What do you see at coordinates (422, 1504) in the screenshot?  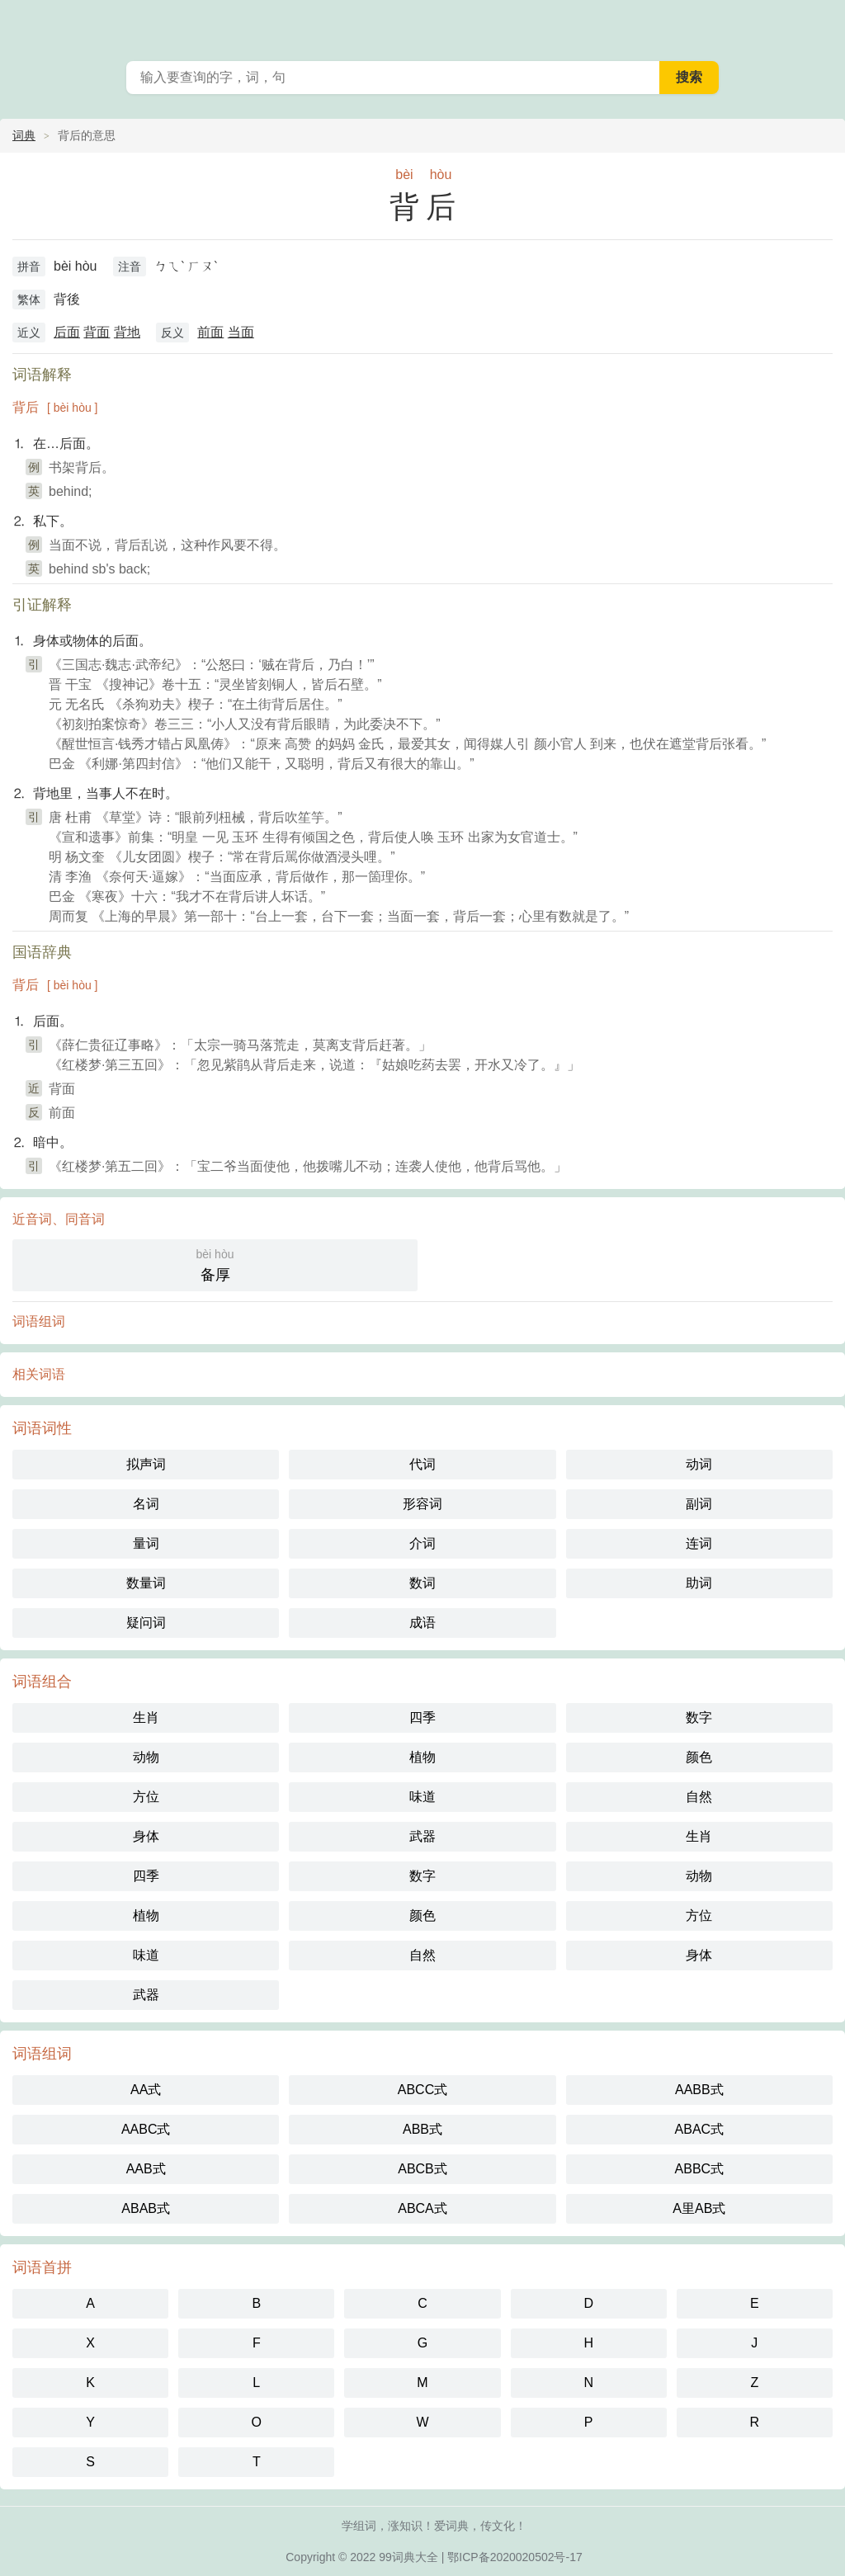 I see `形容词` at bounding box center [422, 1504].